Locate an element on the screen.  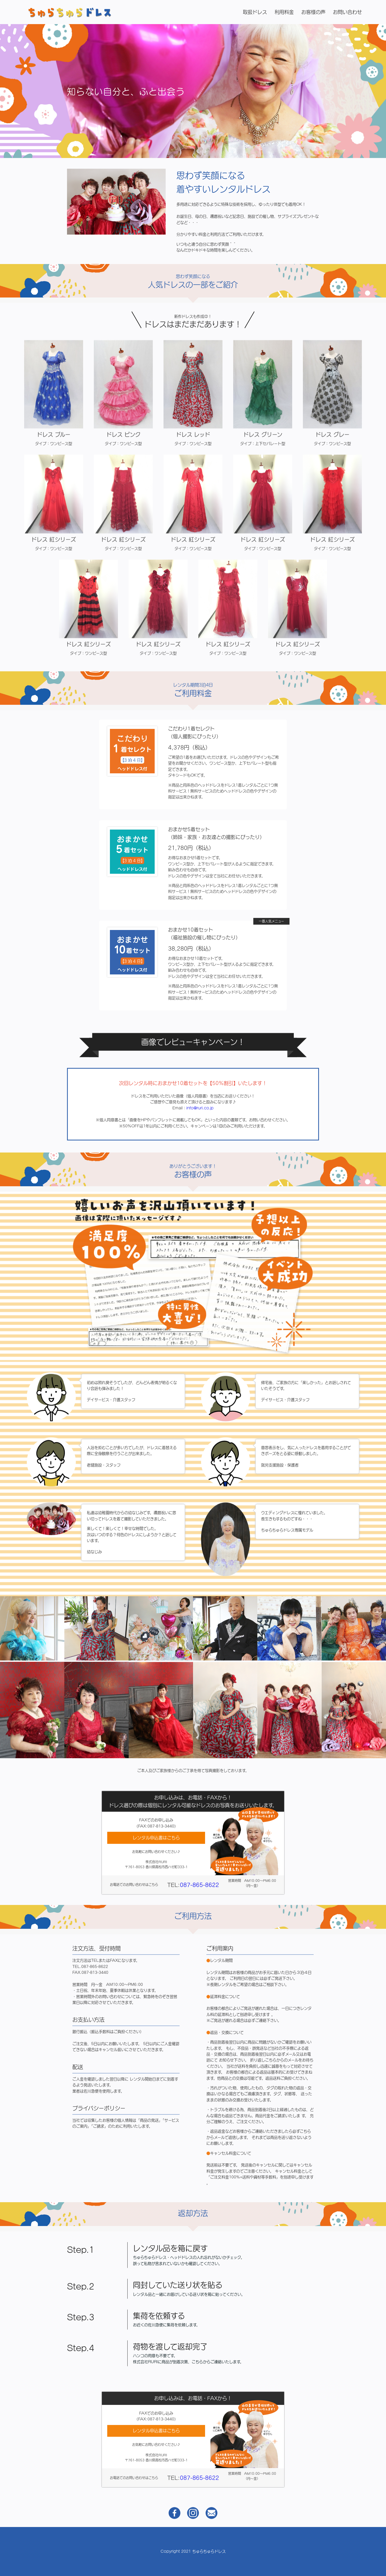
レンタル申込書はこちら is located at coordinates (156, 1812).